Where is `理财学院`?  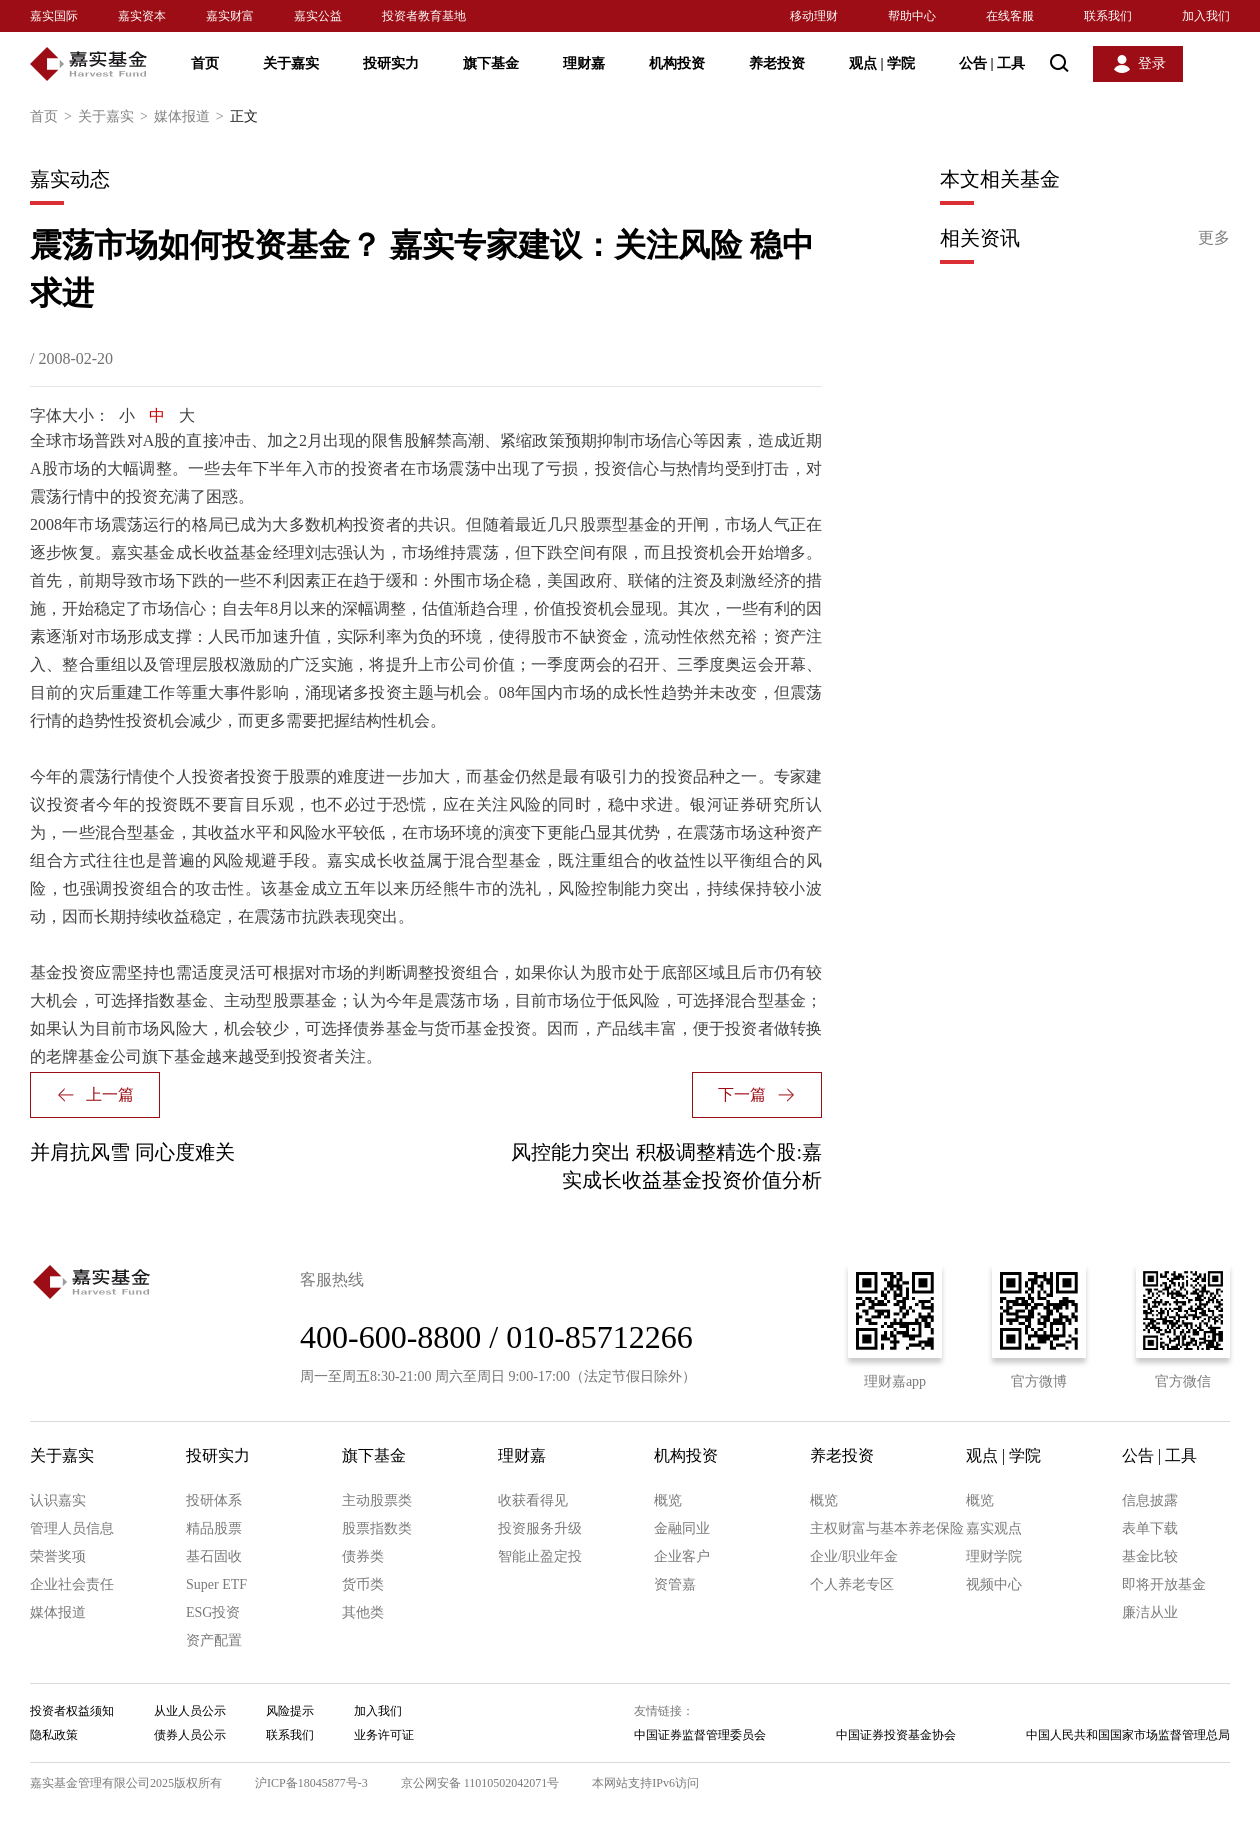 理财学院 is located at coordinates (994, 1556).